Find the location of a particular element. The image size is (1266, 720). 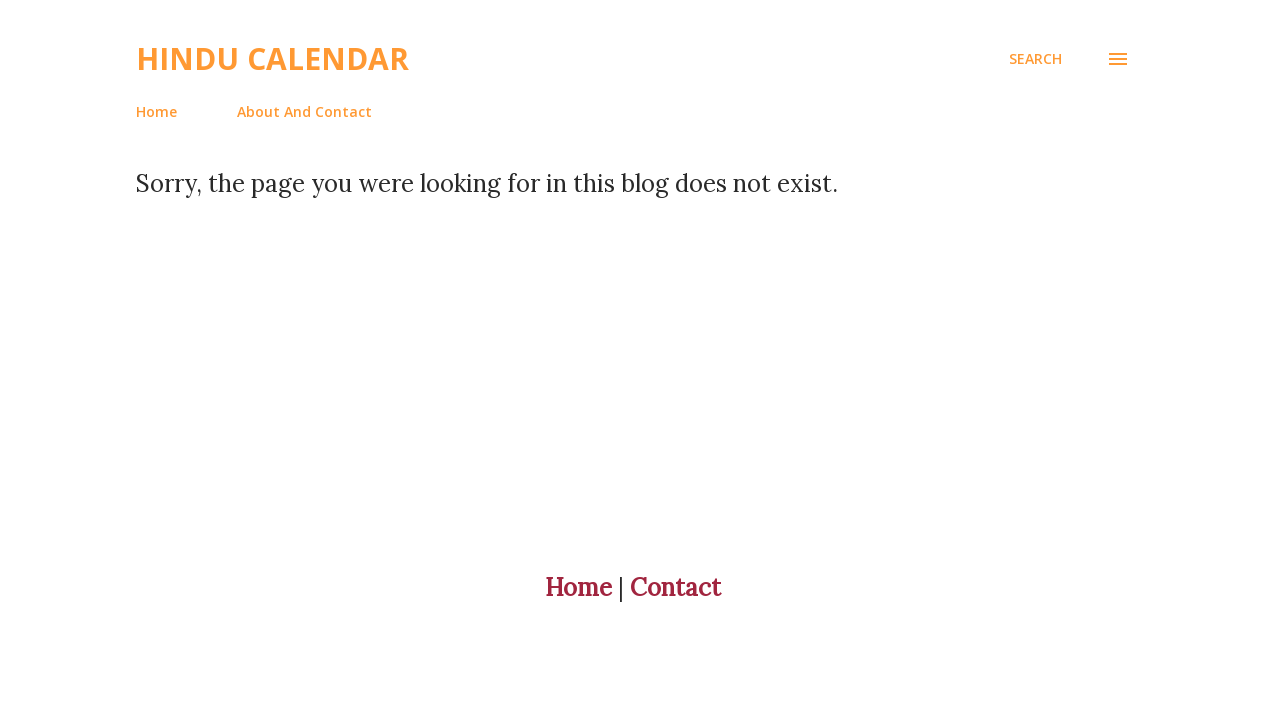

Contact is located at coordinates (675, 587).